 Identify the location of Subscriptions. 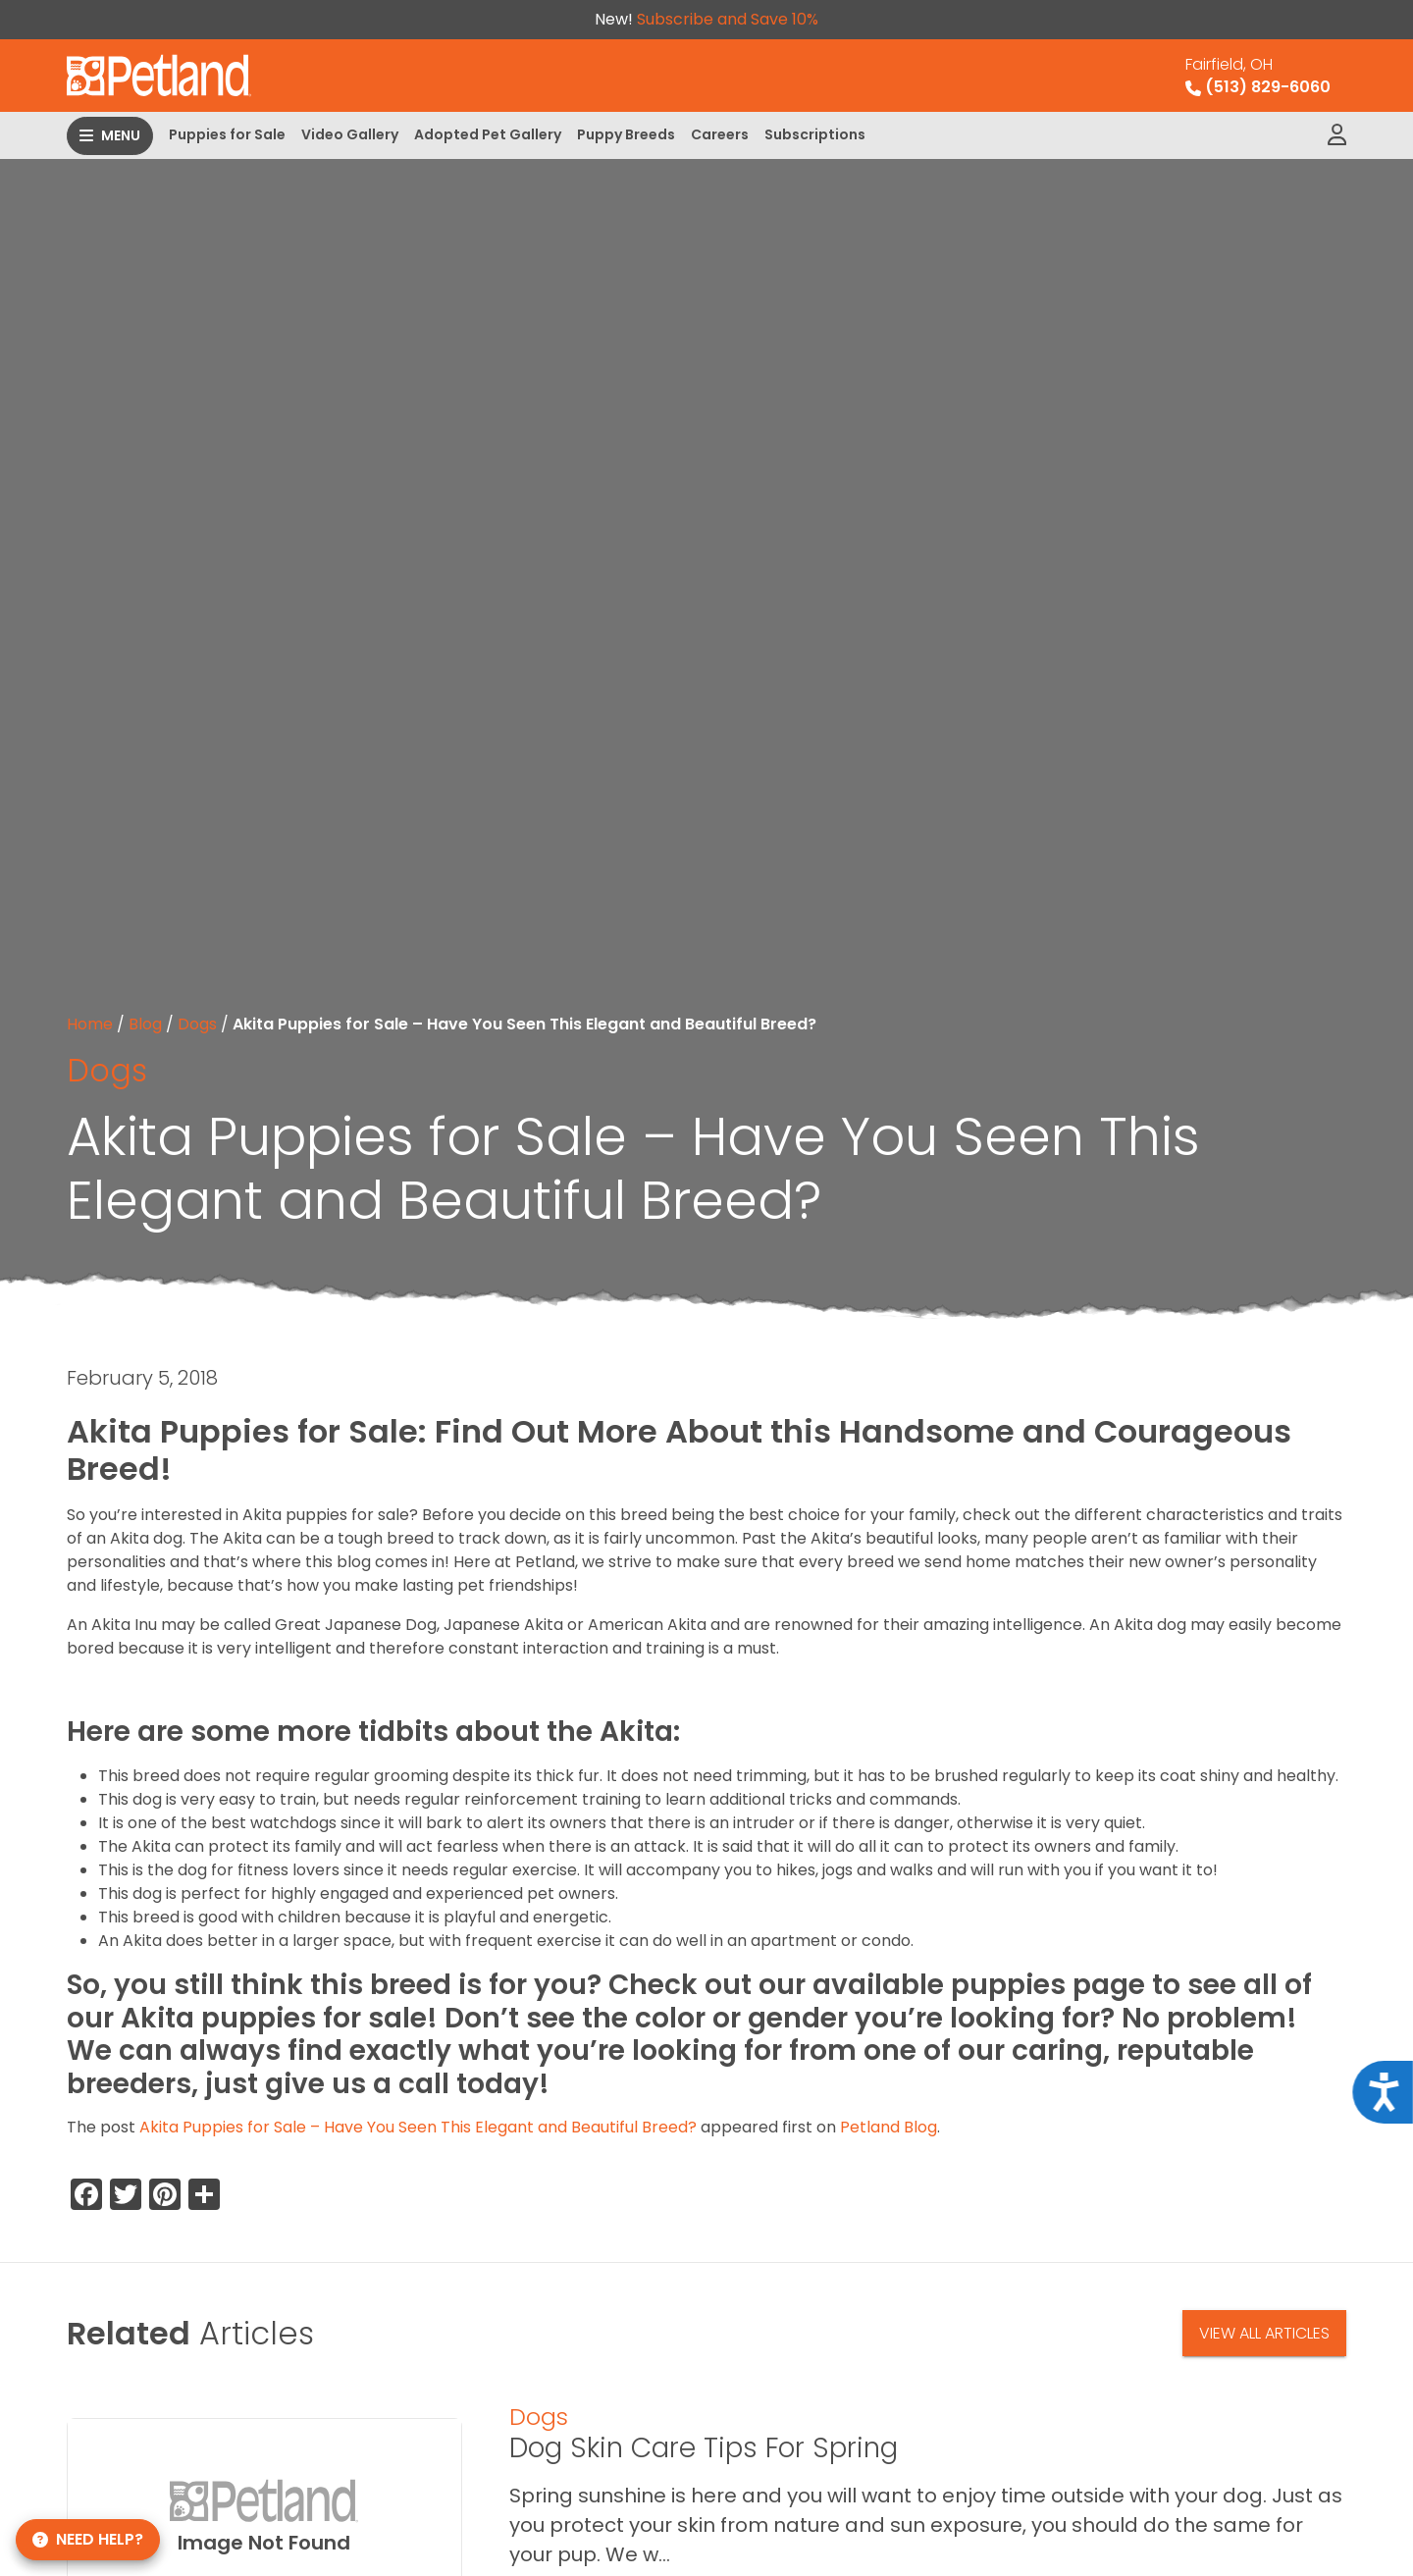
(814, 134).